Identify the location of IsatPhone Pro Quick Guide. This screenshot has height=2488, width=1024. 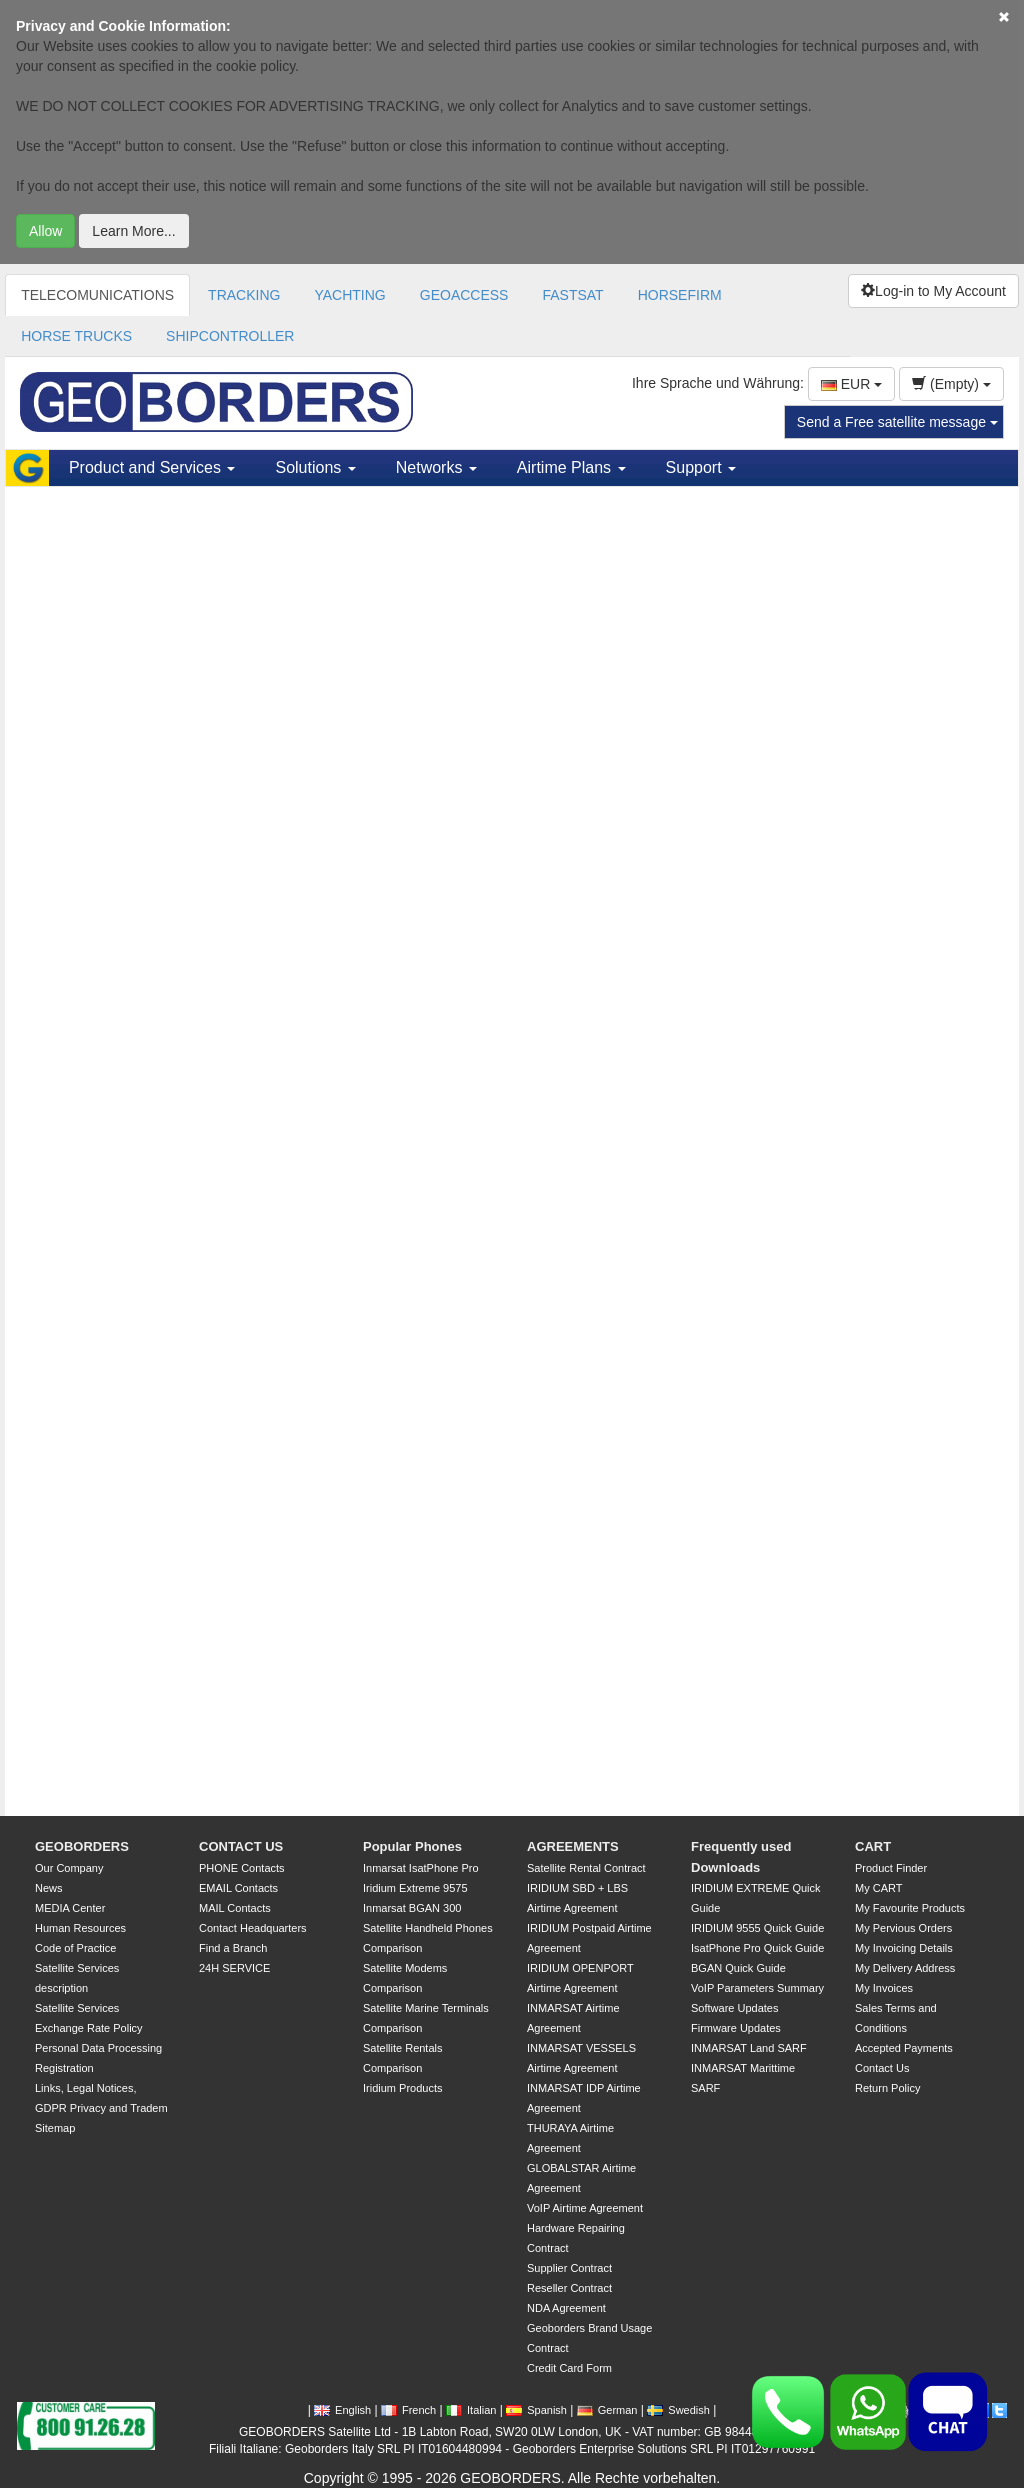
(757, 1948).